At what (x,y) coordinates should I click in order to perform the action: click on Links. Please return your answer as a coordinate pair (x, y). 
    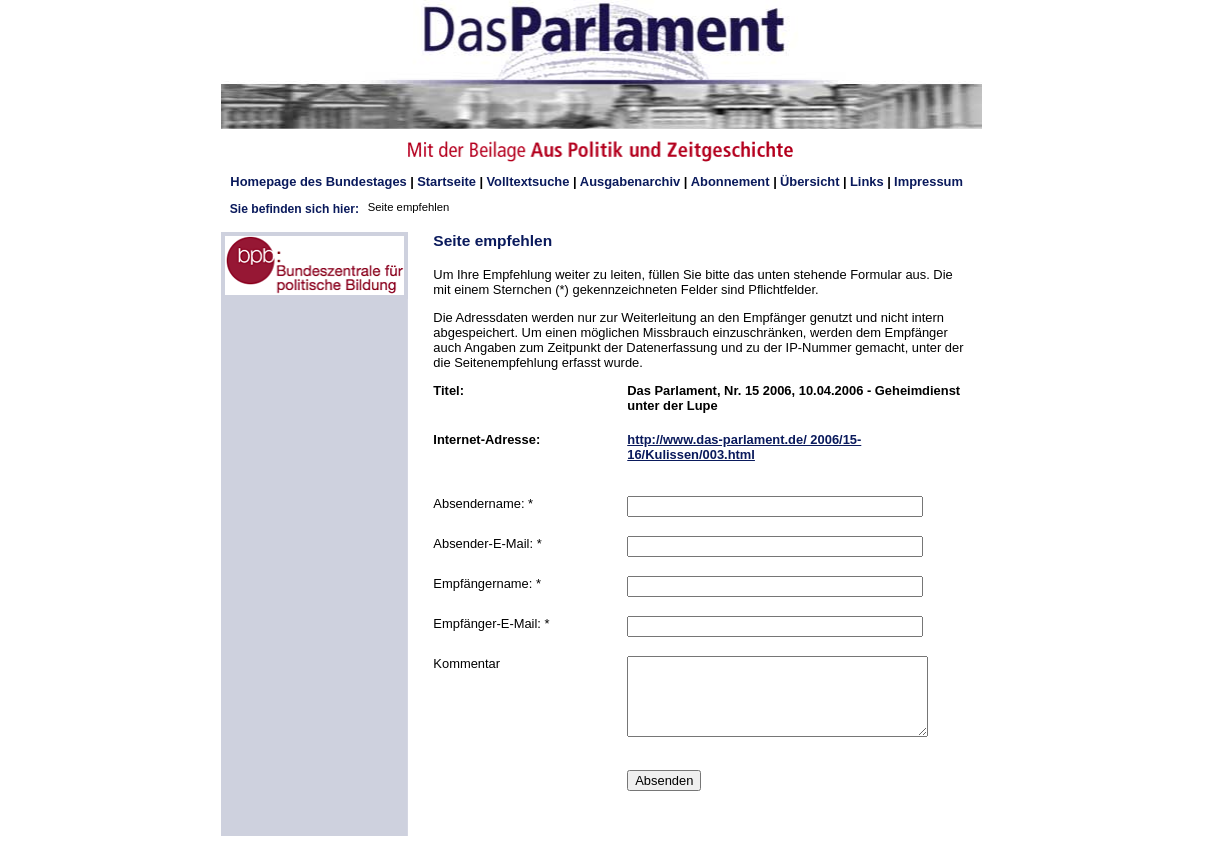
    Looking at the image, I should click on (867, 181).